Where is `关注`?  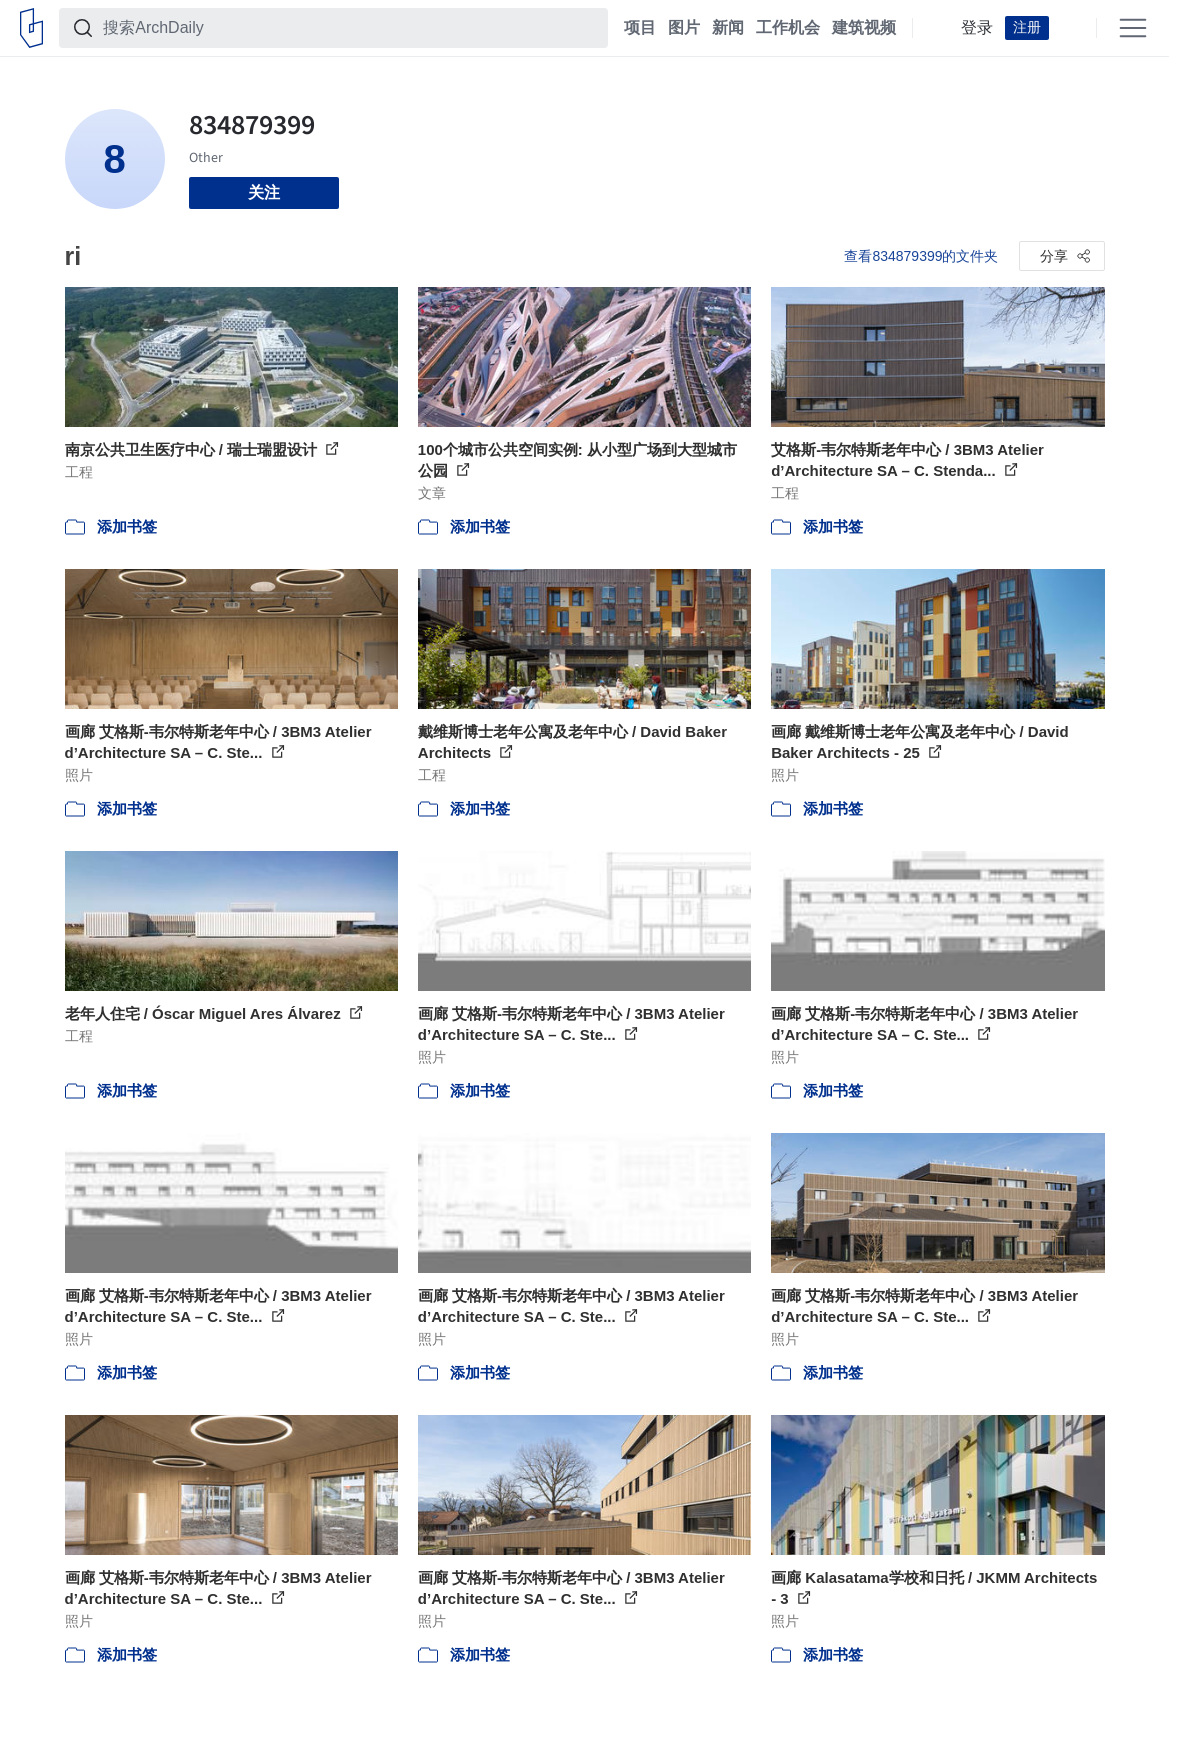 关注 is located at coordinates (264, 192).